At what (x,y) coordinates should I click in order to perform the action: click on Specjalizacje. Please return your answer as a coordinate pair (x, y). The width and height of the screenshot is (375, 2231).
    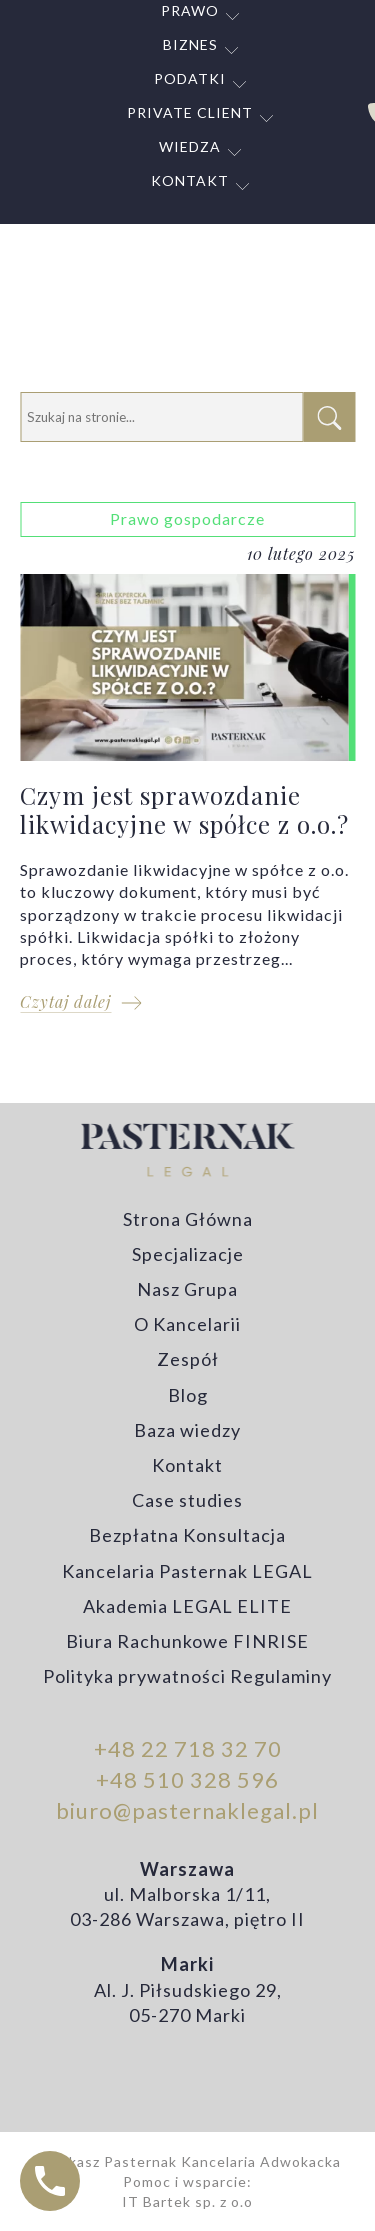
    Looking at the image, I should click on (188, 1254).